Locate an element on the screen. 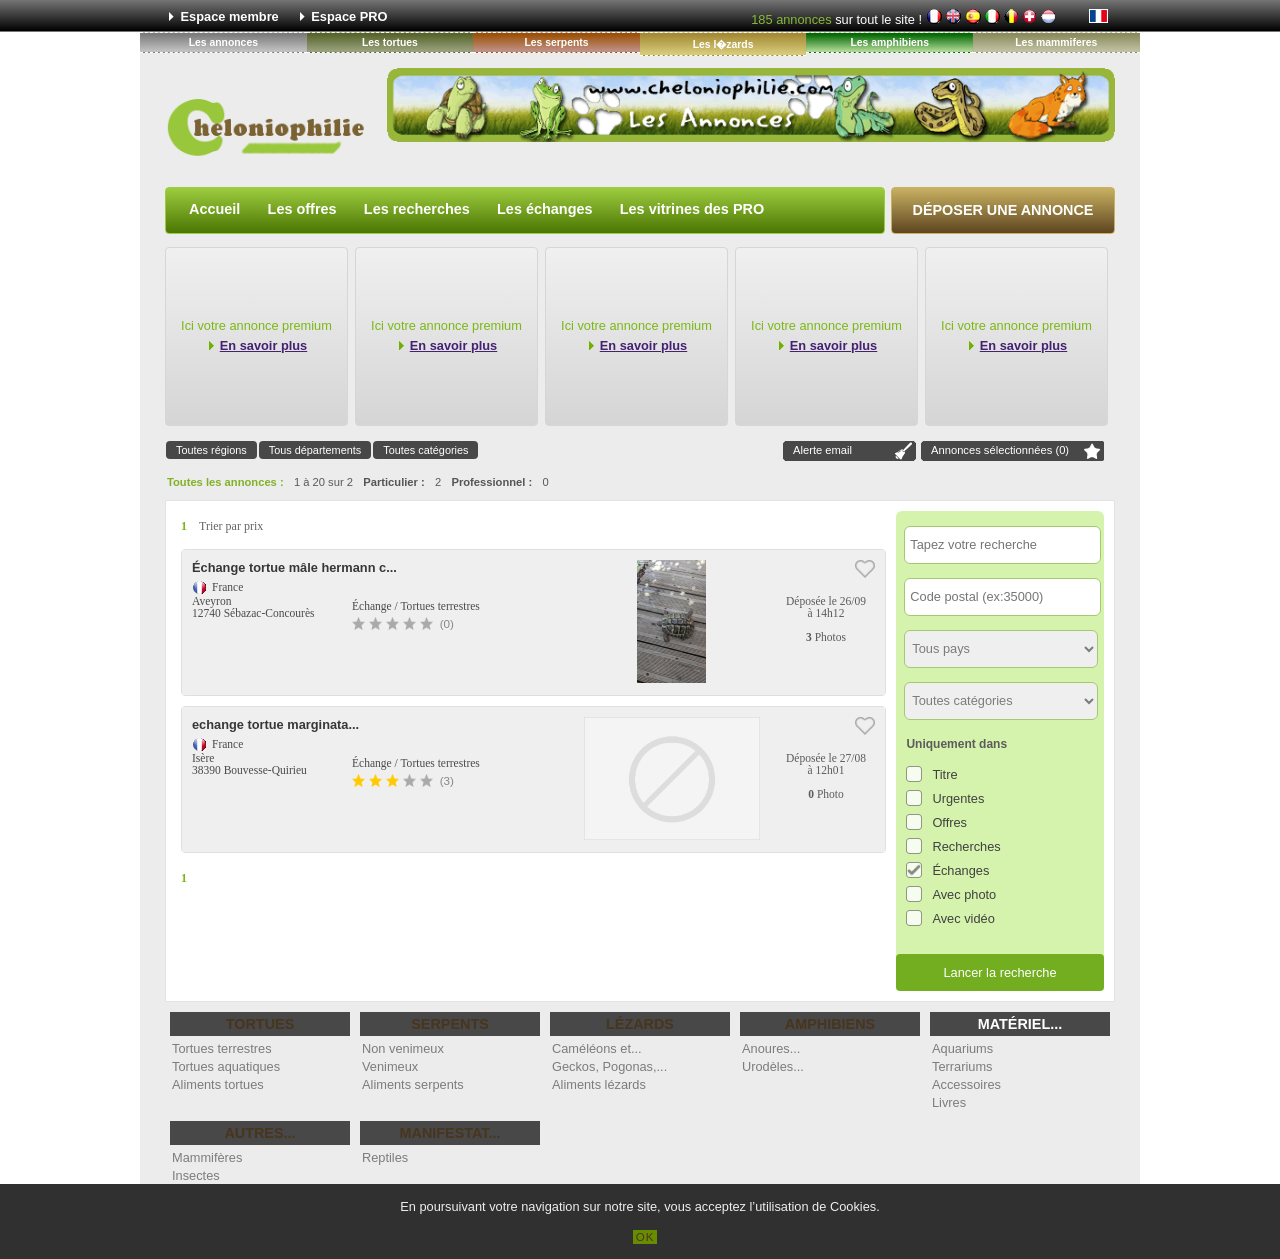  Toutes catégories is located at coordinates (425, 450).